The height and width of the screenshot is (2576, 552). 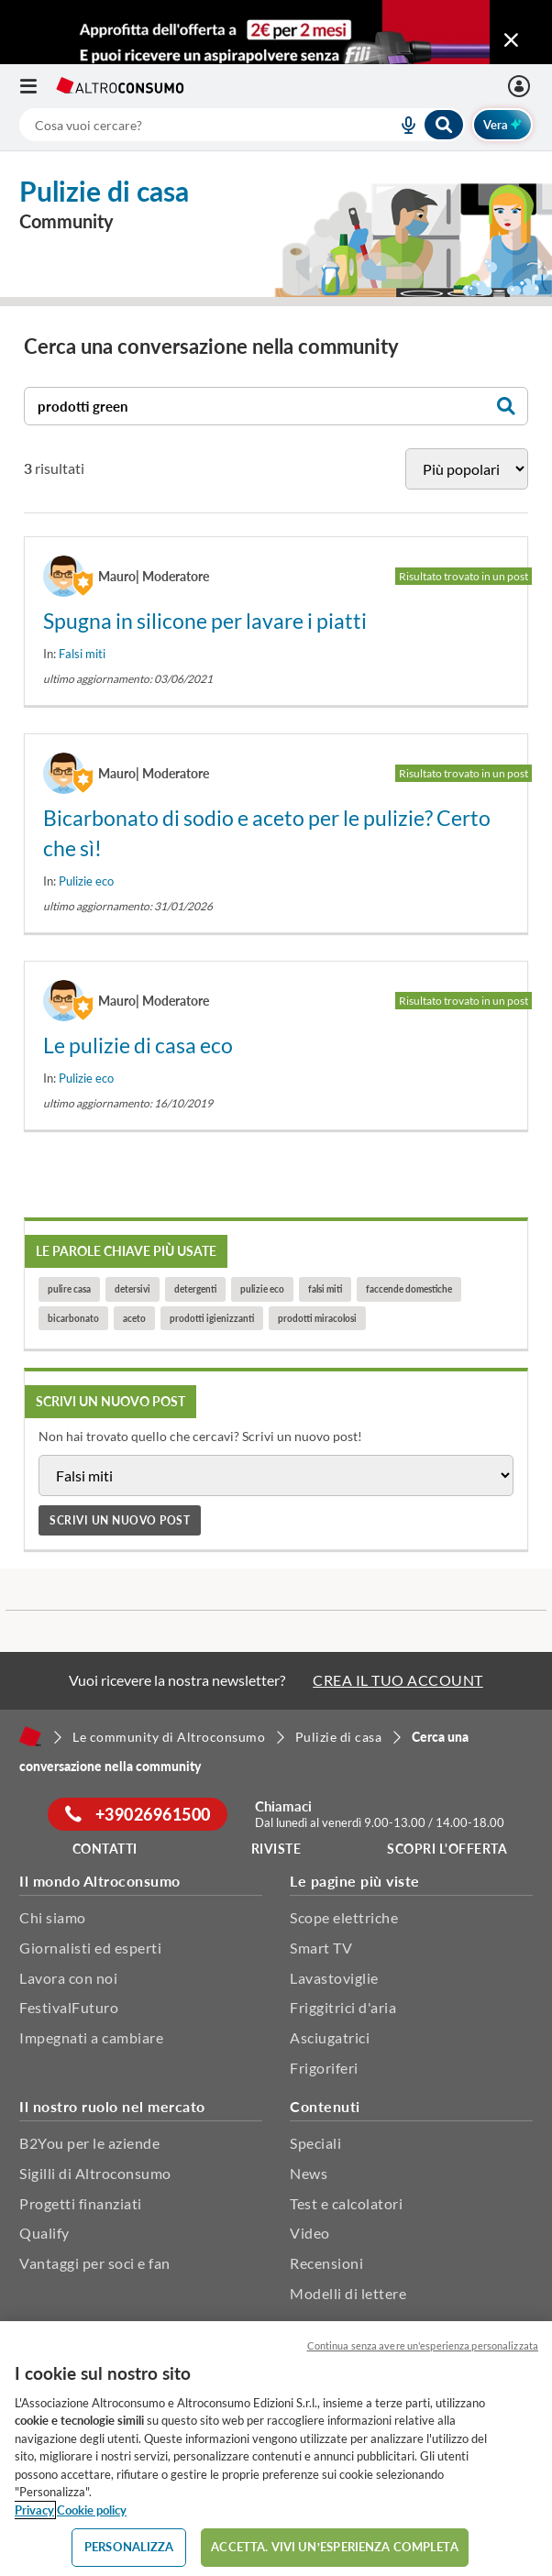 I want to click on Le pulizie di casa eco, so click(x=138, y=1045).